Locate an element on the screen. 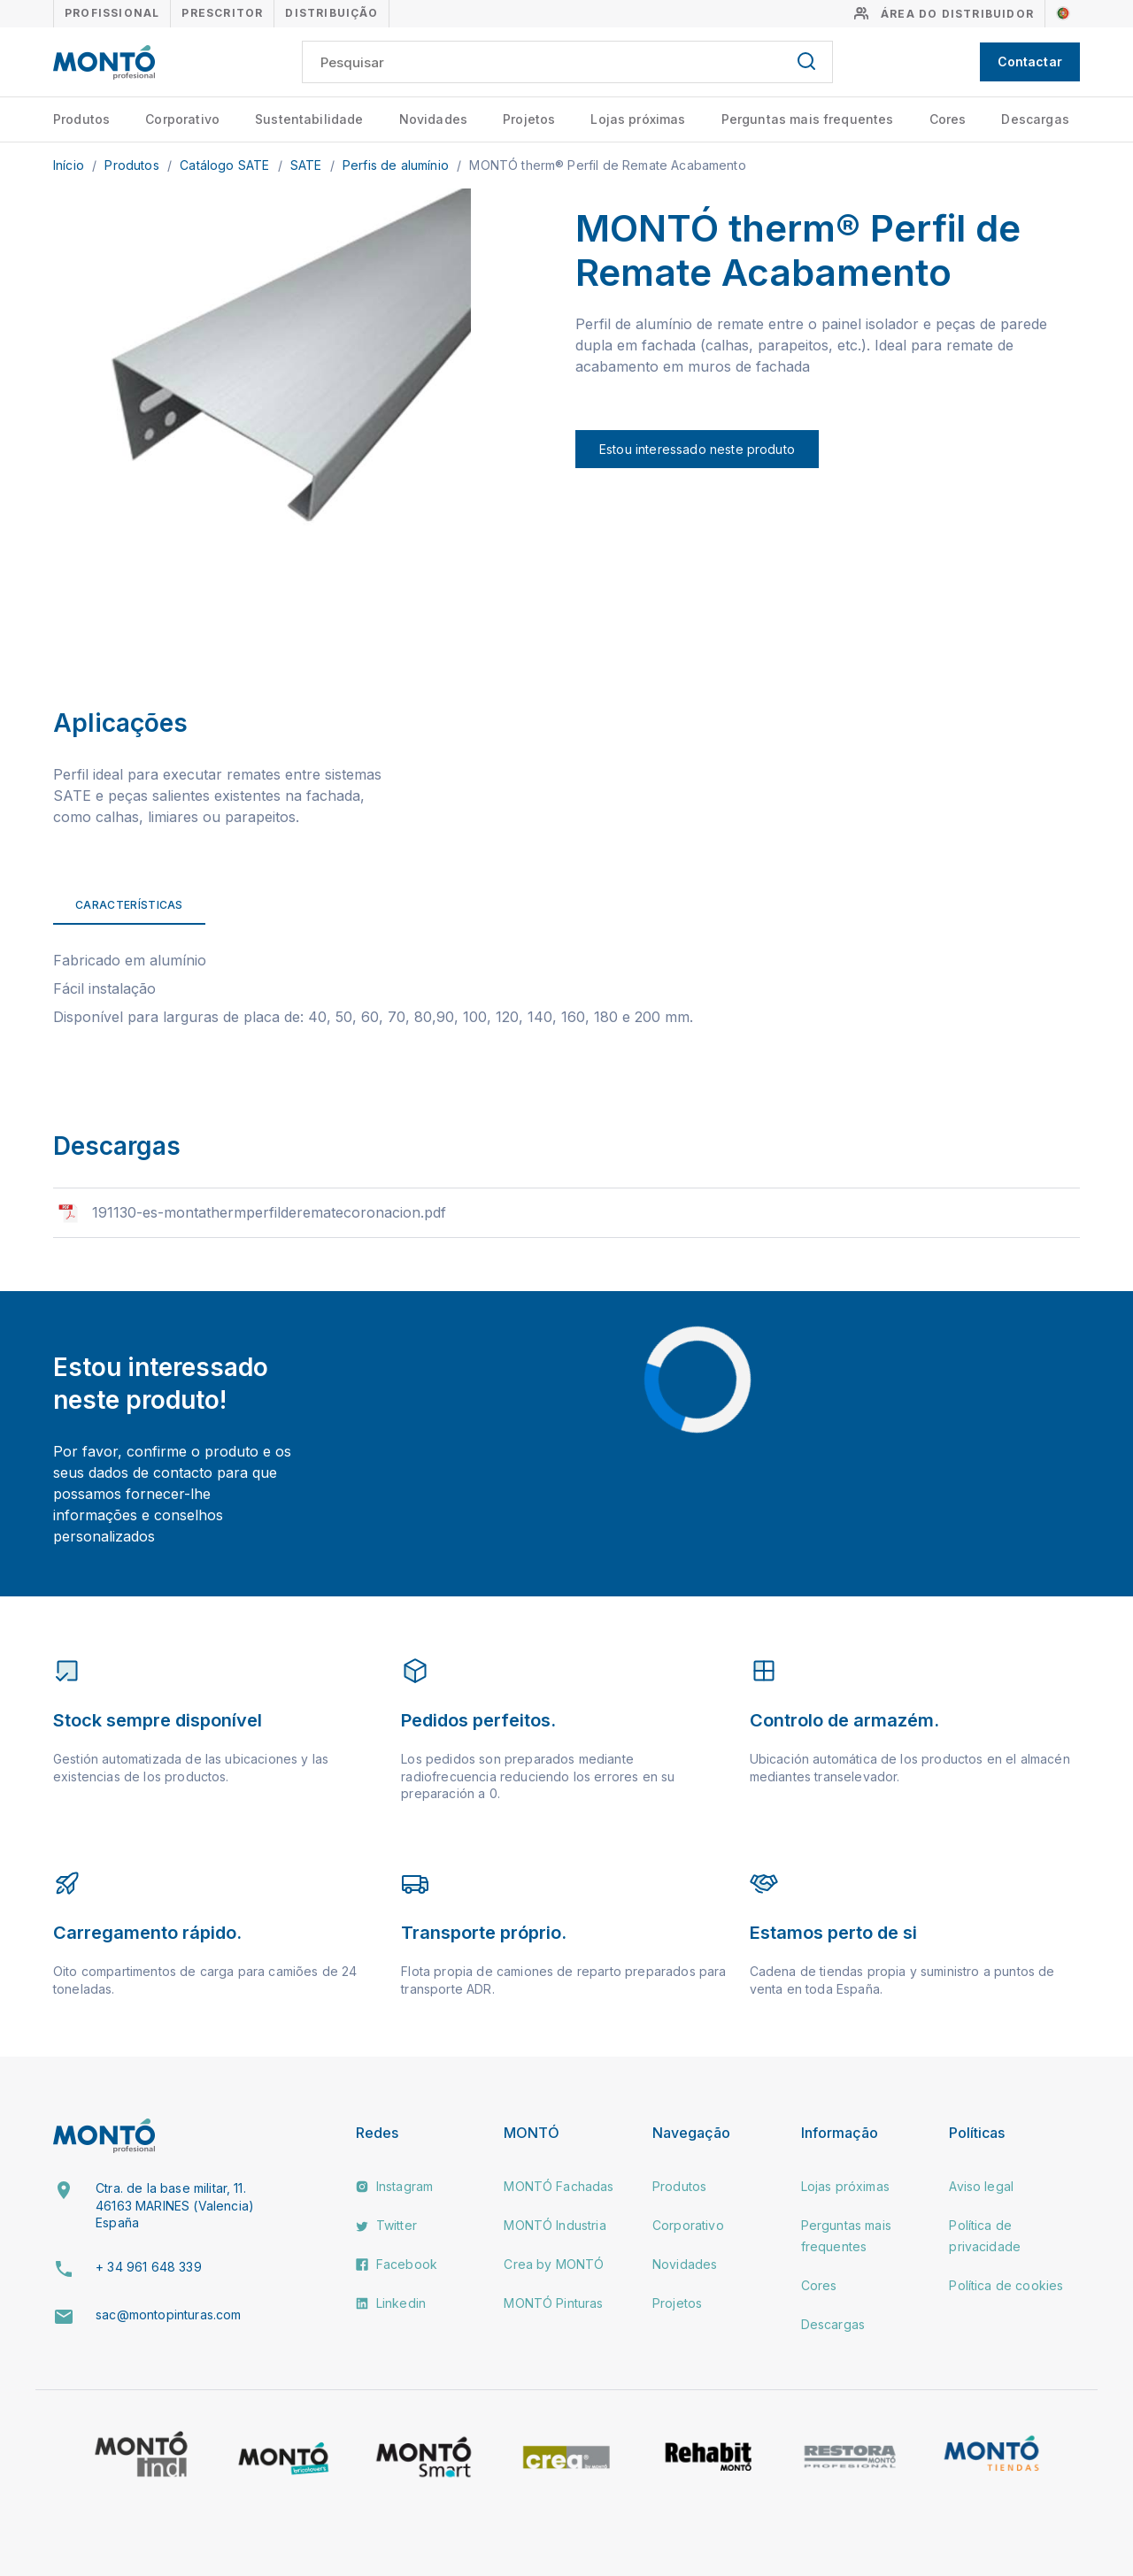 The image size is (1133, 2576). Ctra. de la base militar, 11. 46163 MARINES (Valencia) España is located at coordinates (175, 2205).